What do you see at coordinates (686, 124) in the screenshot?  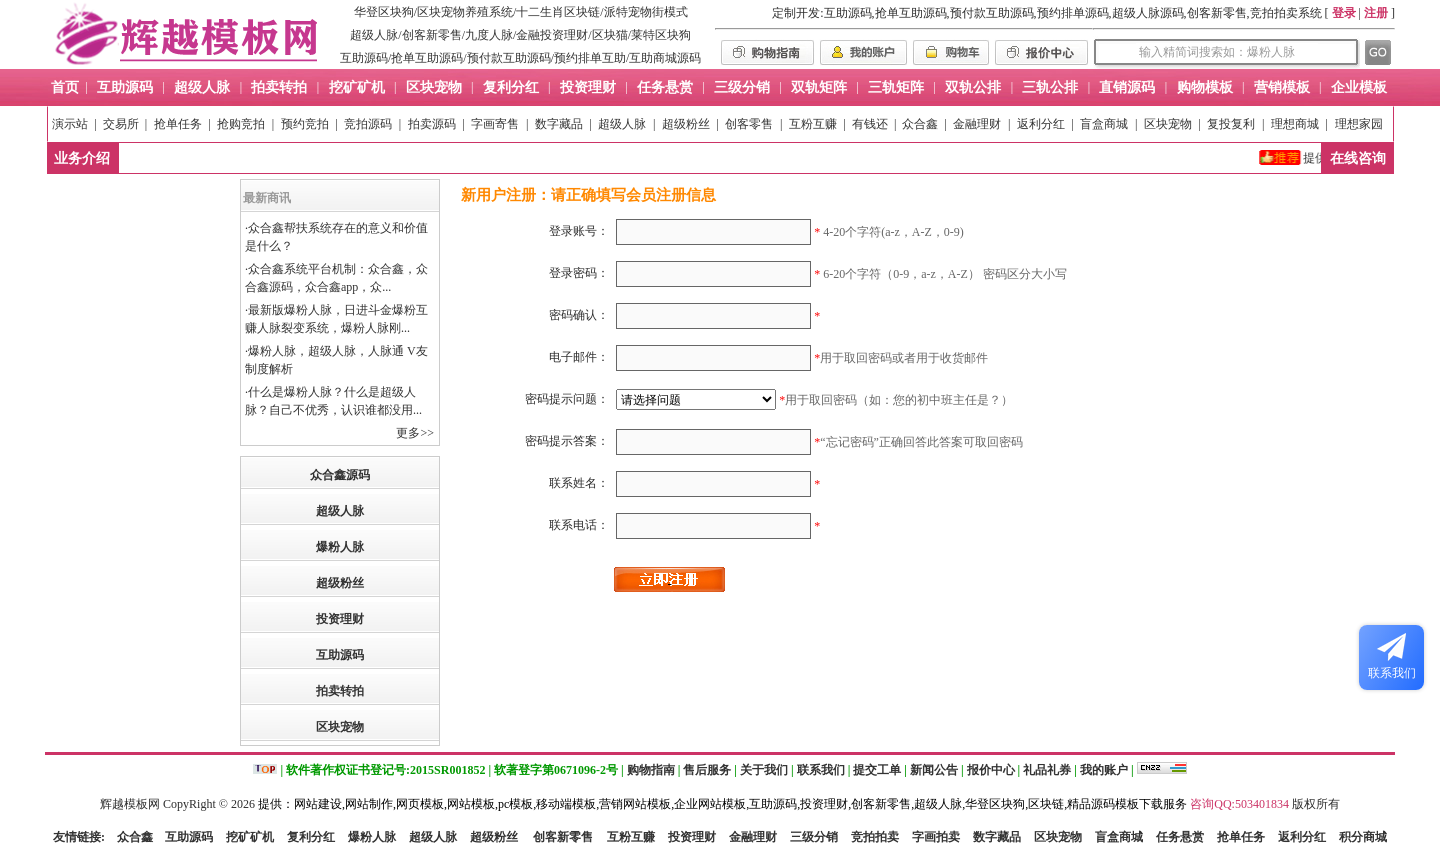 I see `超级粉丝` at bounding box center [686, 124].